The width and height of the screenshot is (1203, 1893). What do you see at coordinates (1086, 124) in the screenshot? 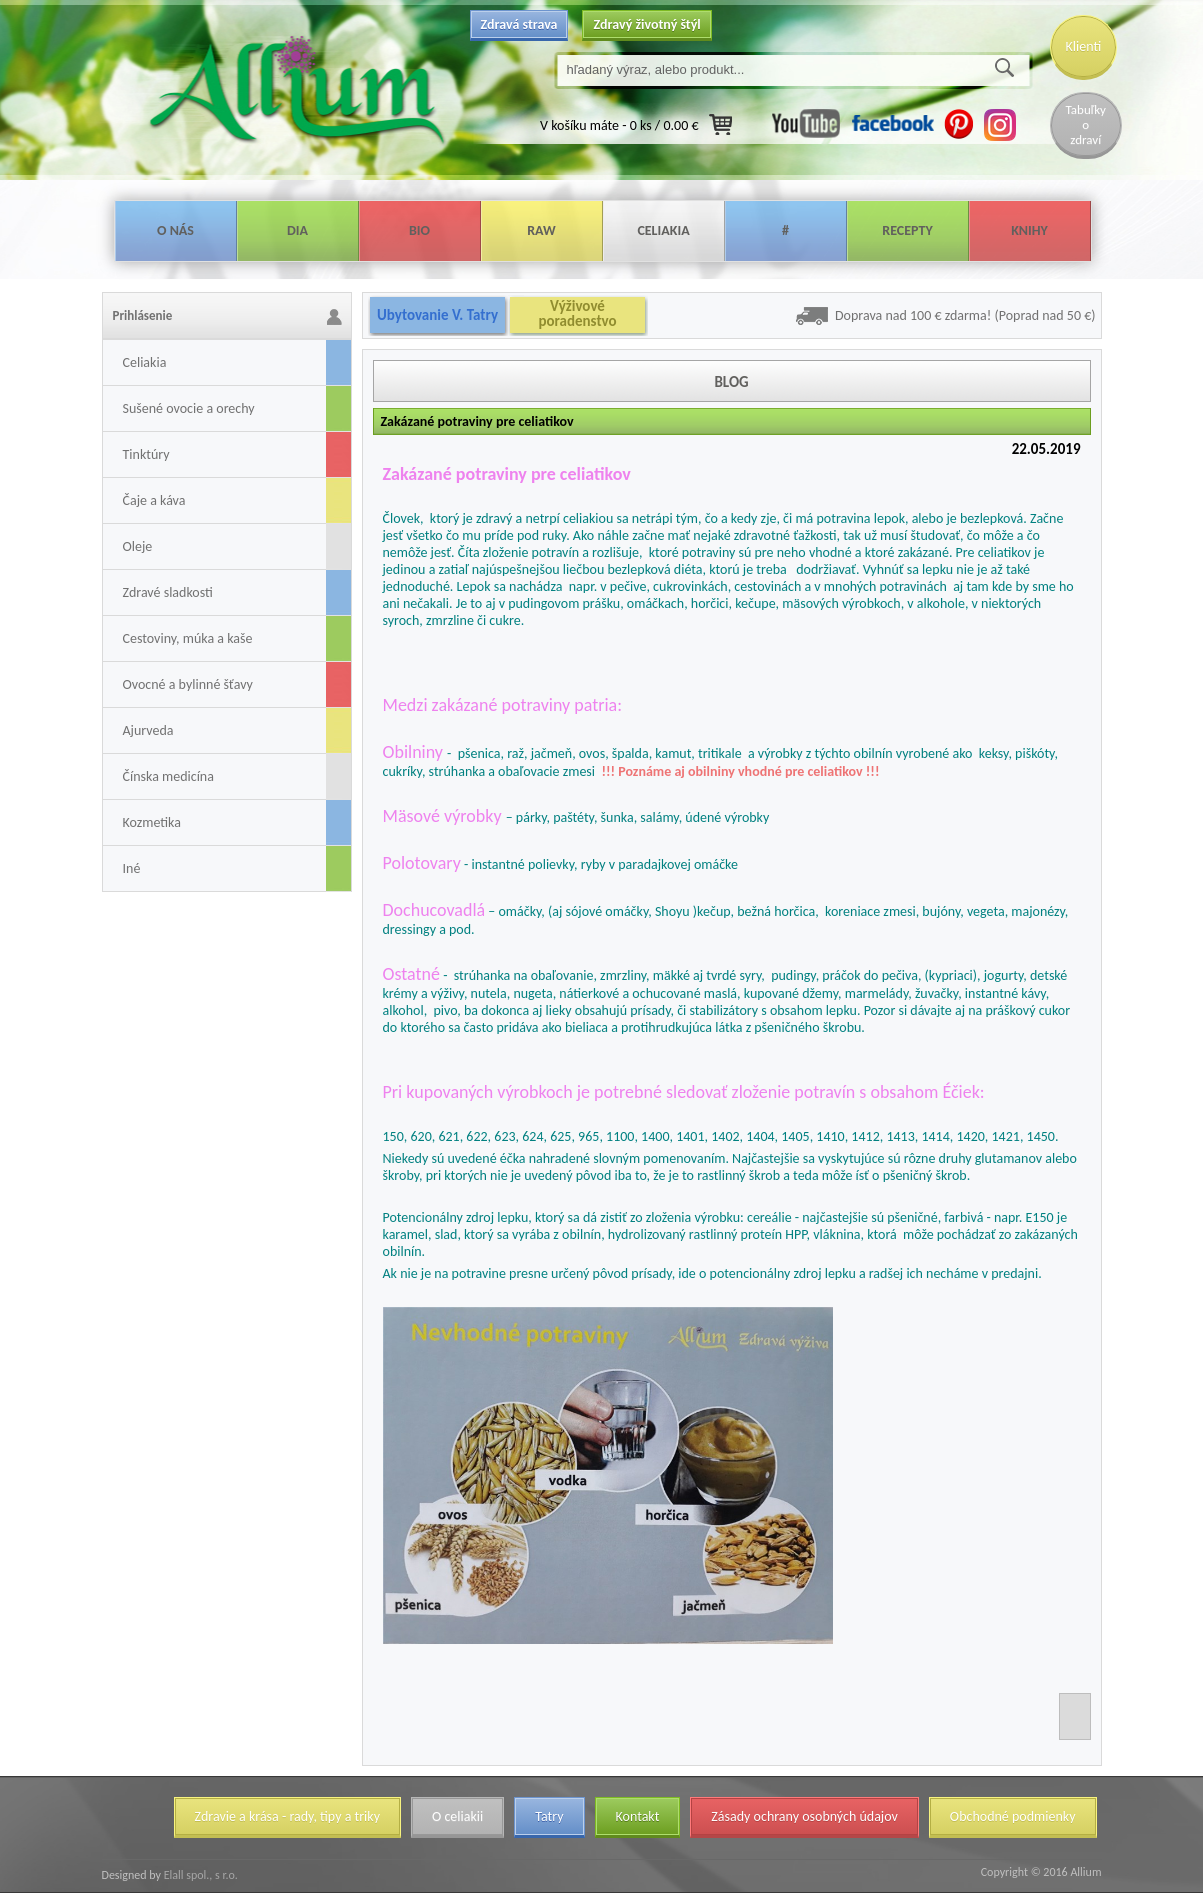
I see `Tabuľky o zdraví` at bounding box center [1086, 124].